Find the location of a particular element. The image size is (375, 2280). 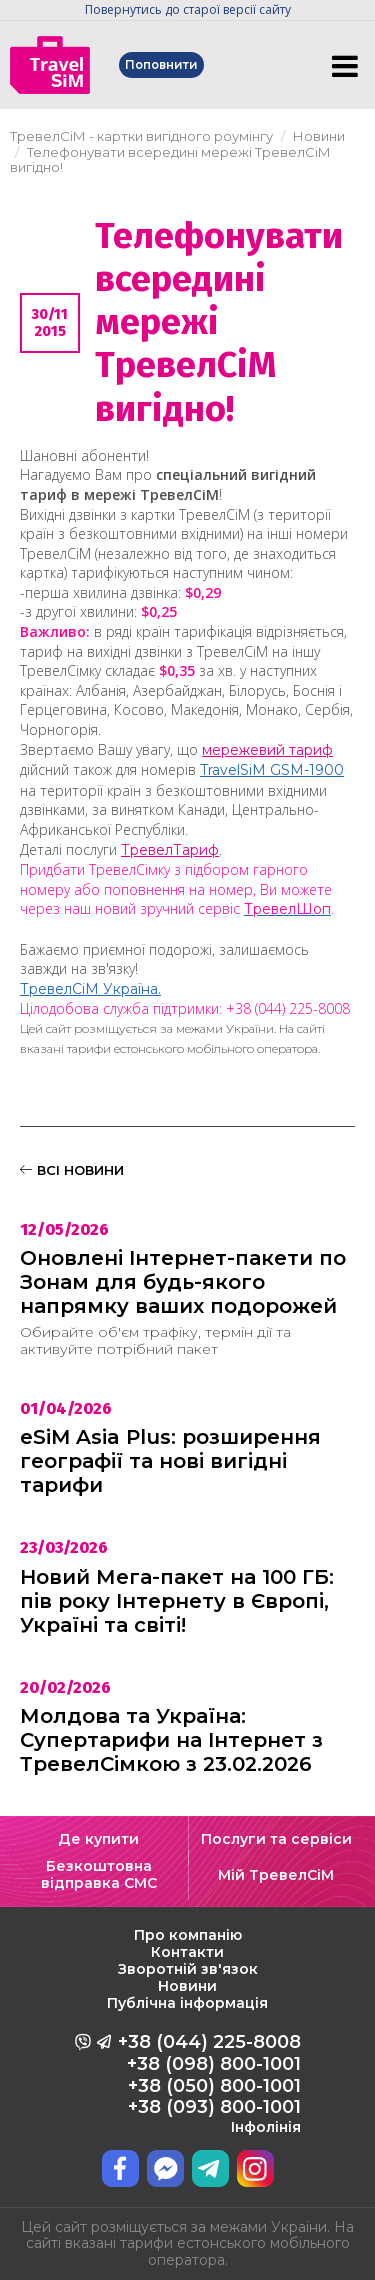

Контакти is located at coordinates (187, 1952).